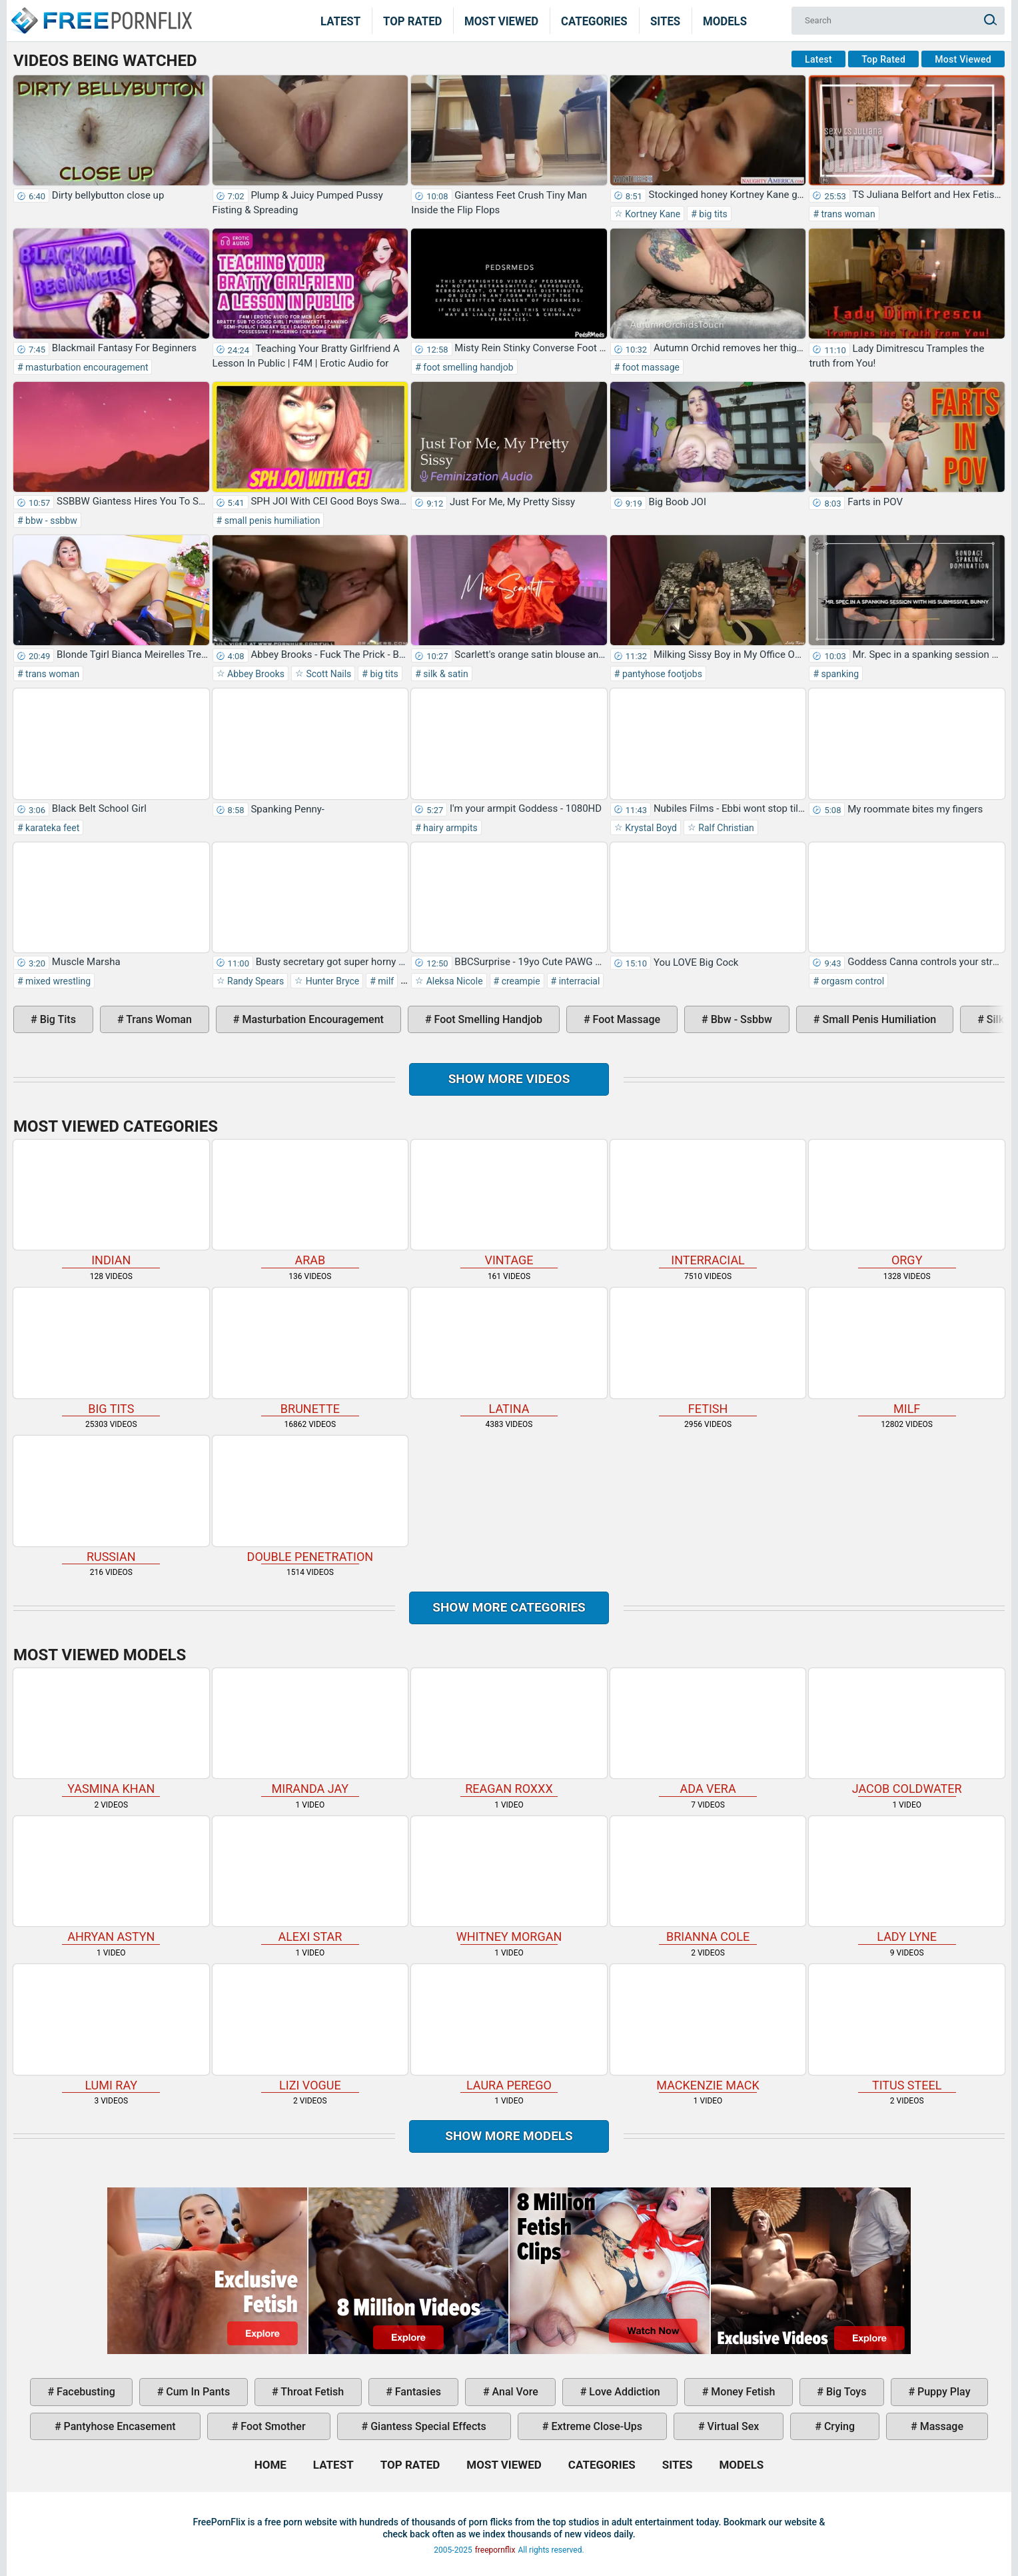 Image resolution: width=1018 pixels, height=2576 pixels. Describe the element at coordinates (514, 2391) in the screenshot. I see `anal vore` at that location.